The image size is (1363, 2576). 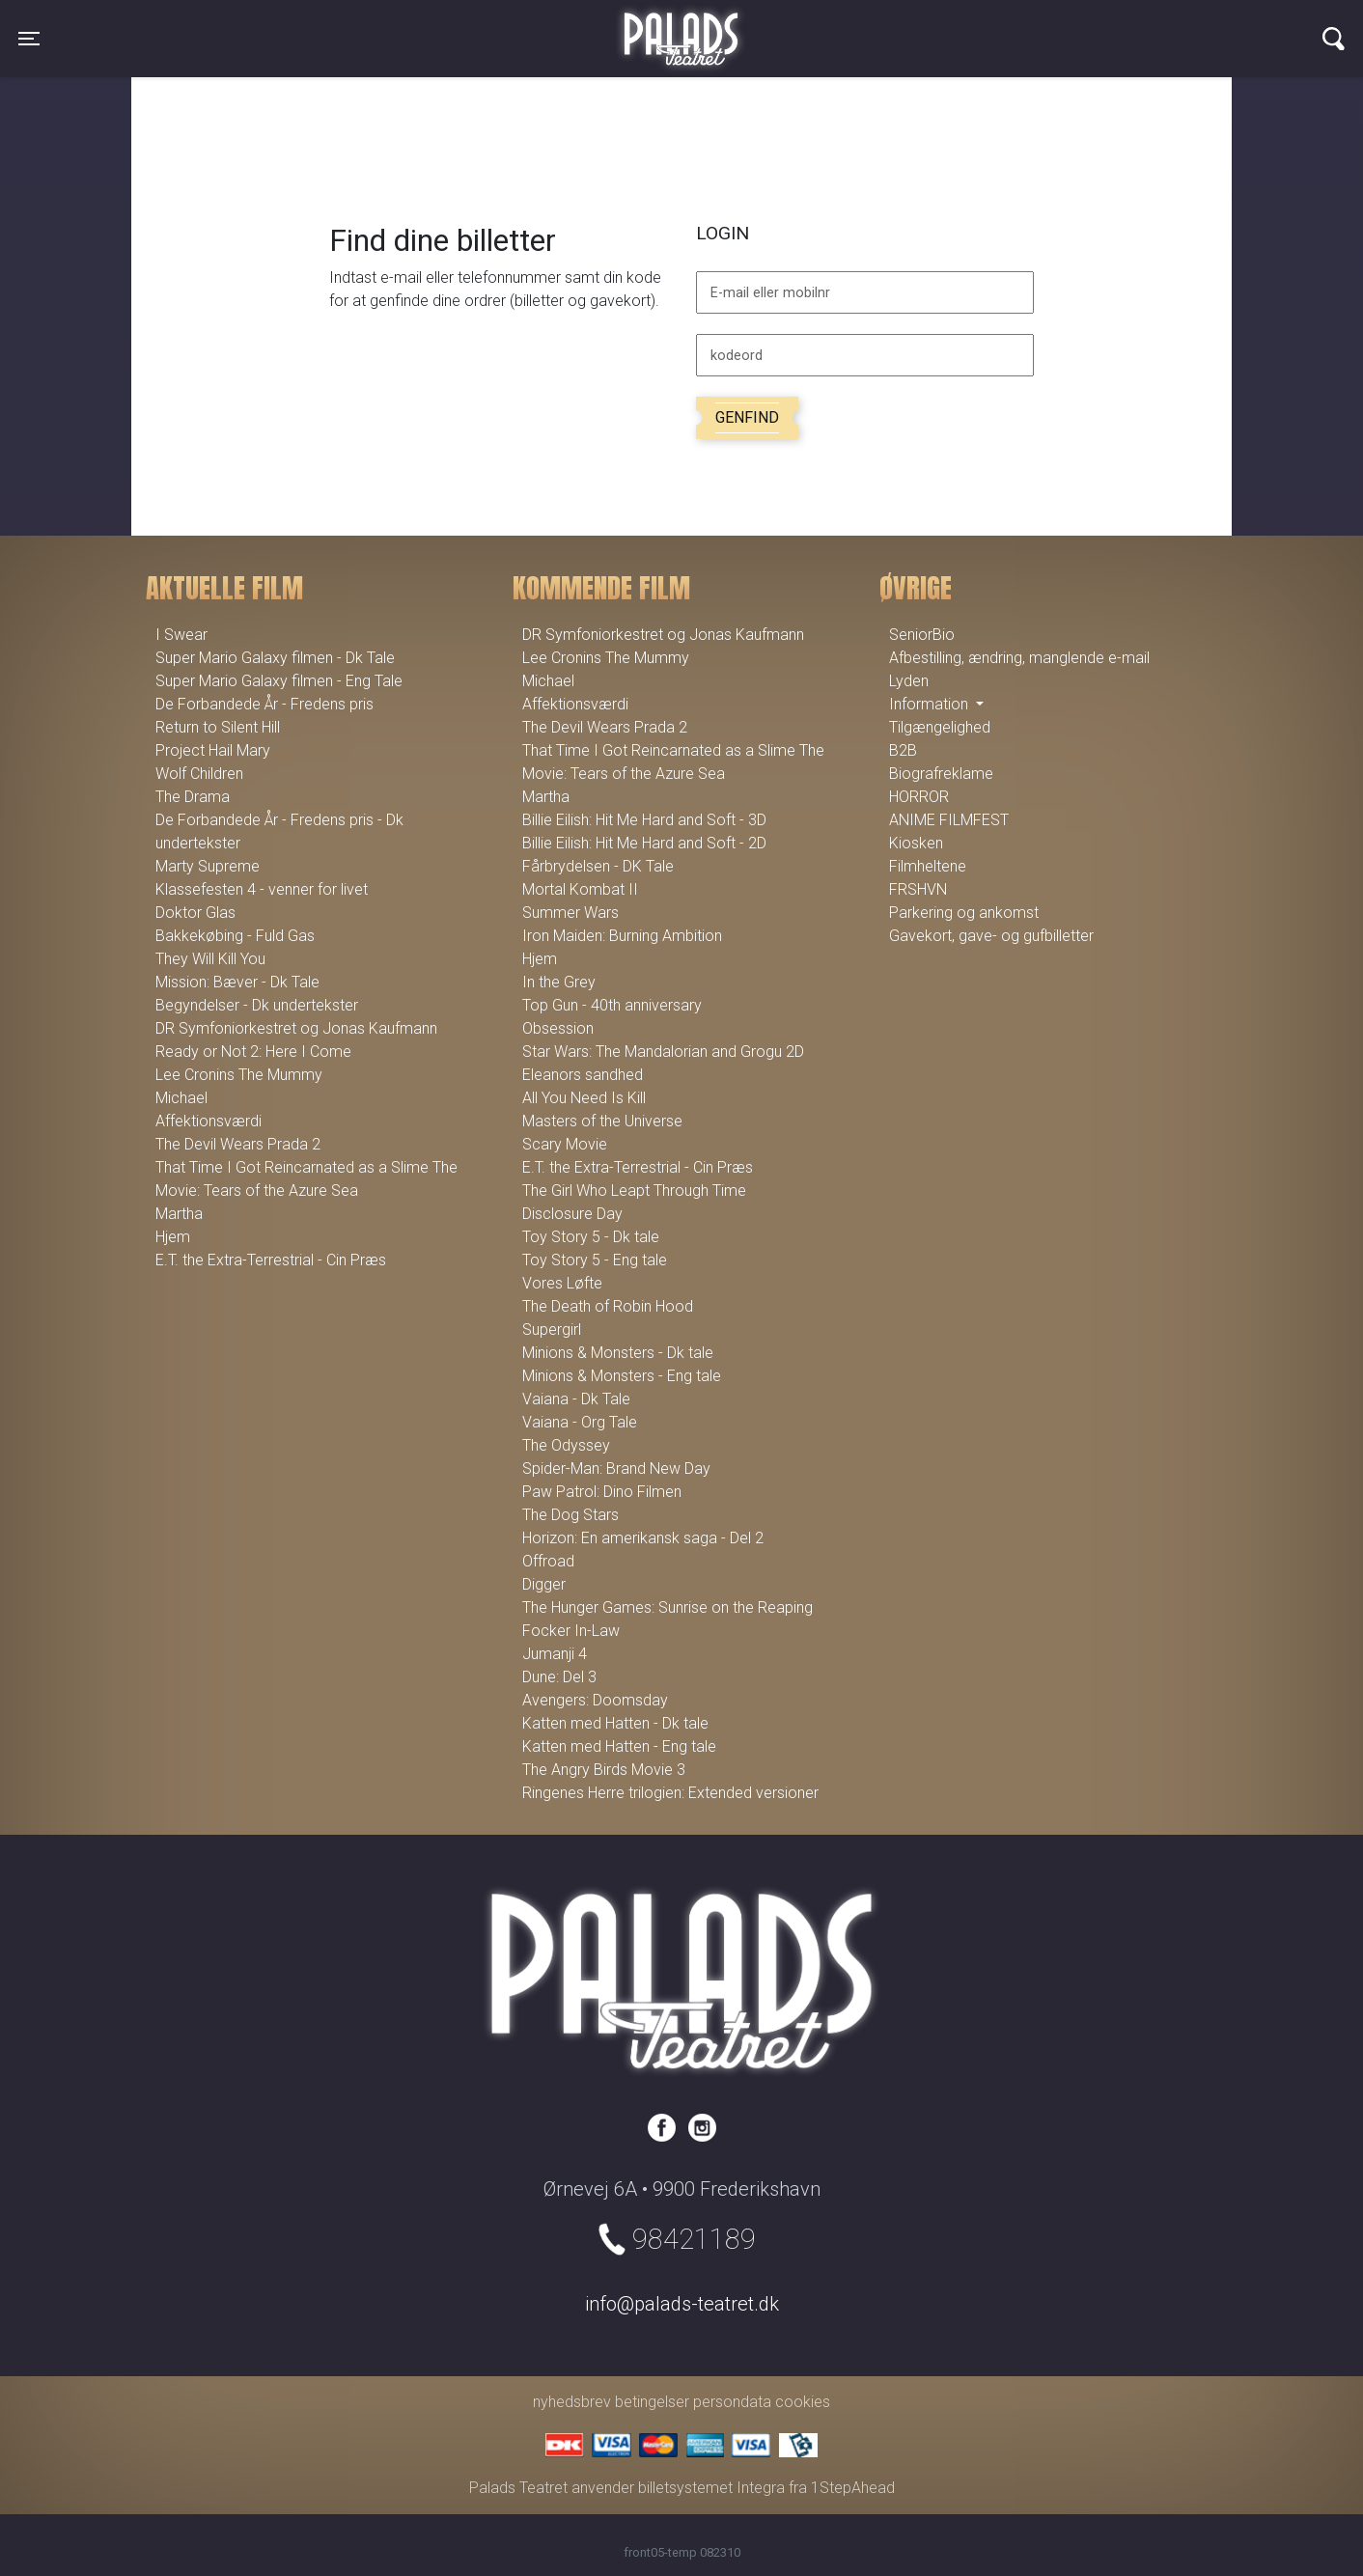 I want to click on persondata, so click(x=732, y=2402).